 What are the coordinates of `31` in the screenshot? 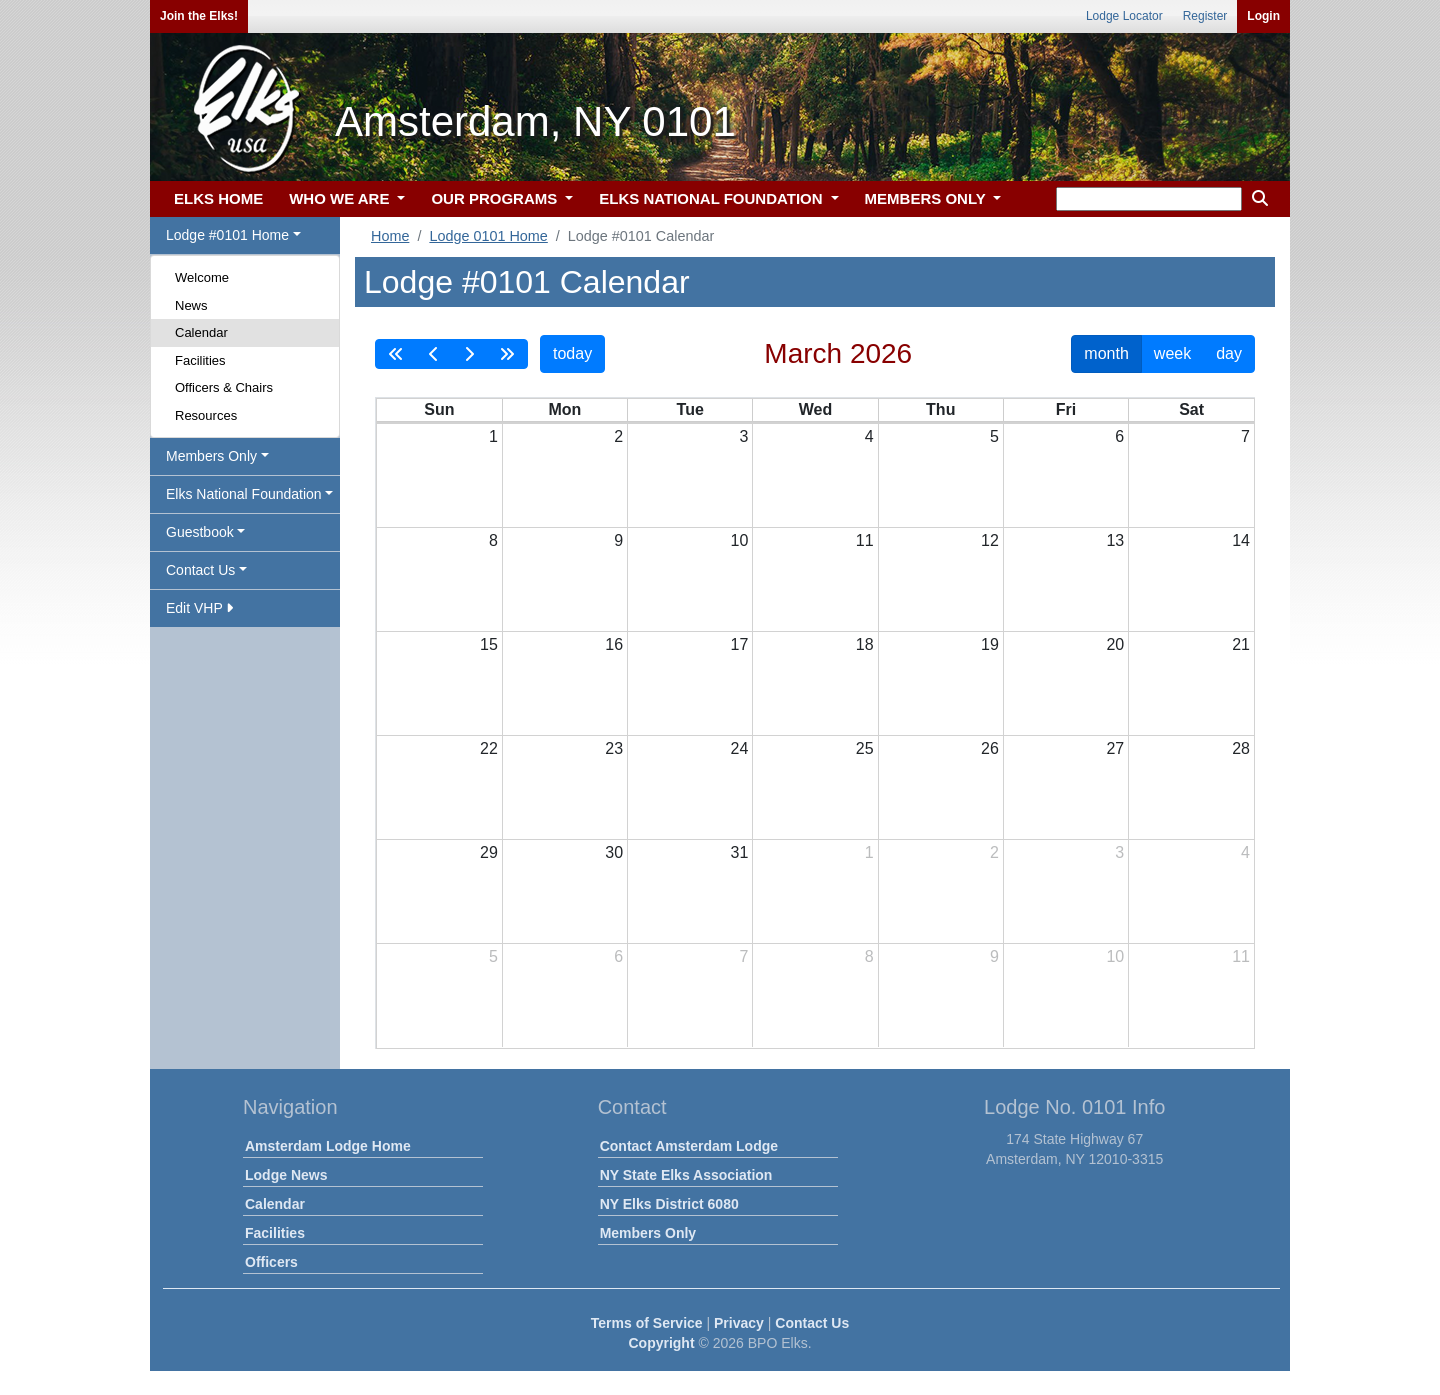 It's located at (740, 852).